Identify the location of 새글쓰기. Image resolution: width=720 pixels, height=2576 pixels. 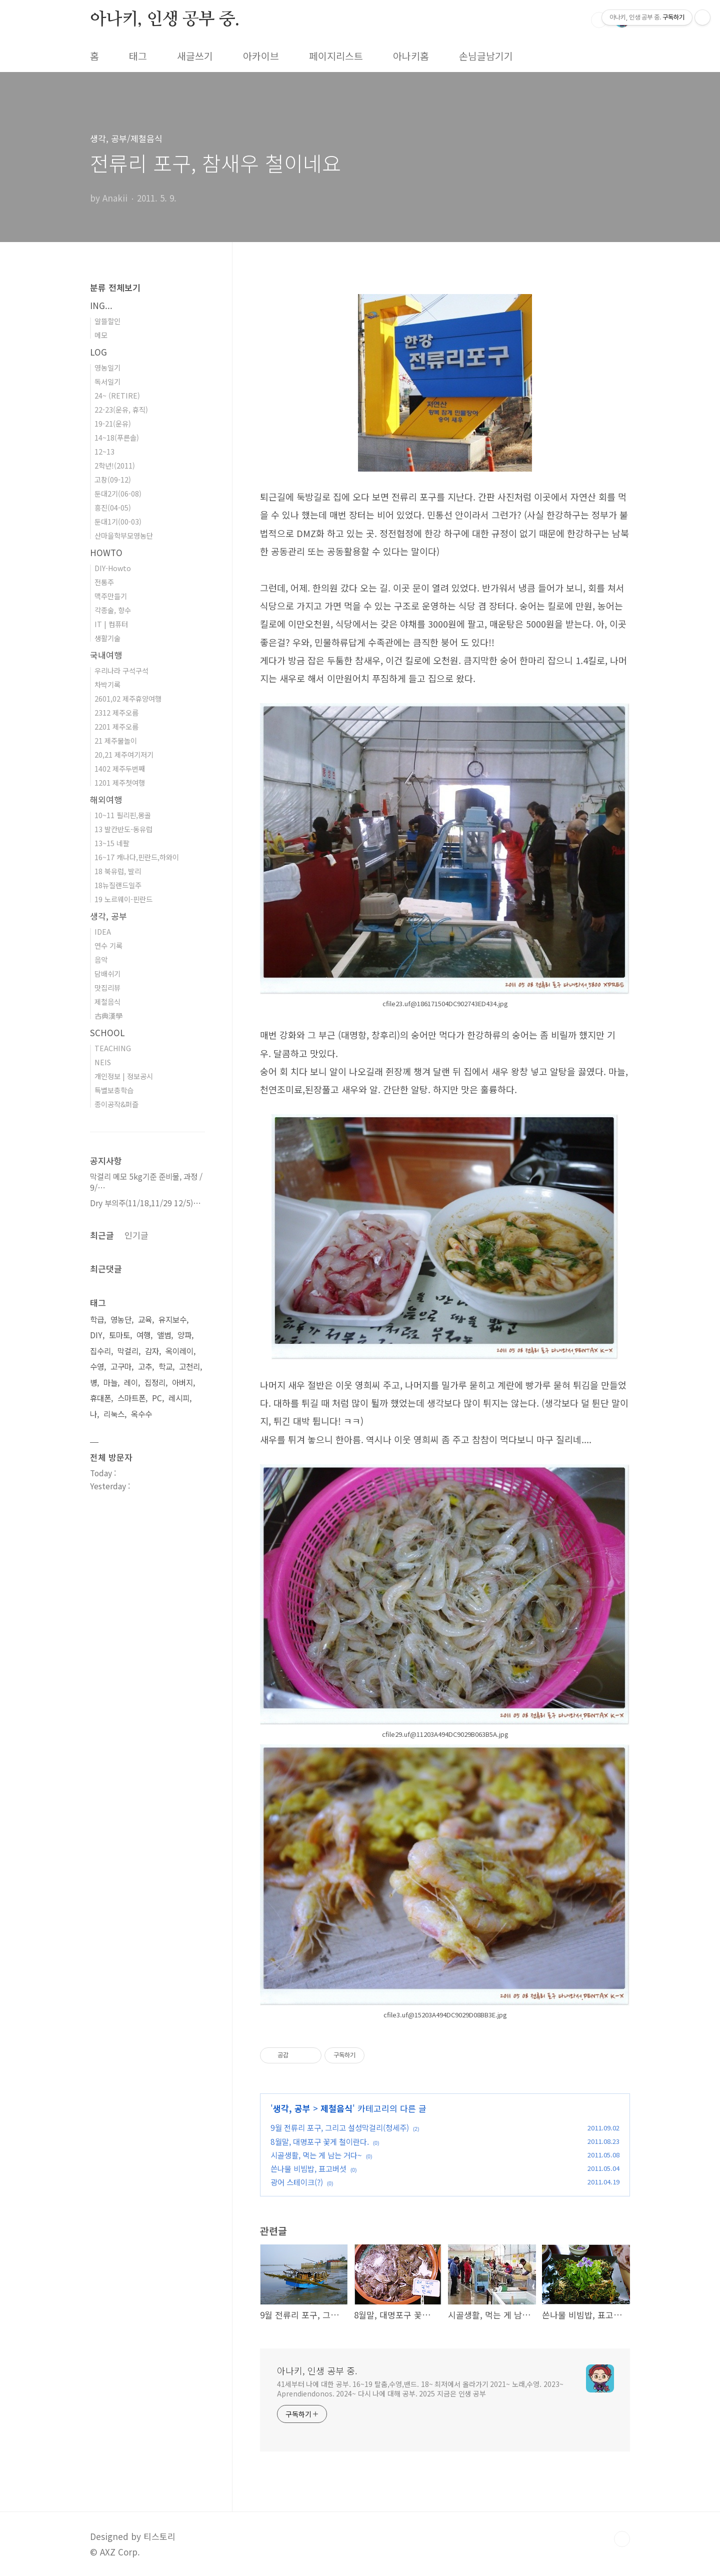
(195, 56).